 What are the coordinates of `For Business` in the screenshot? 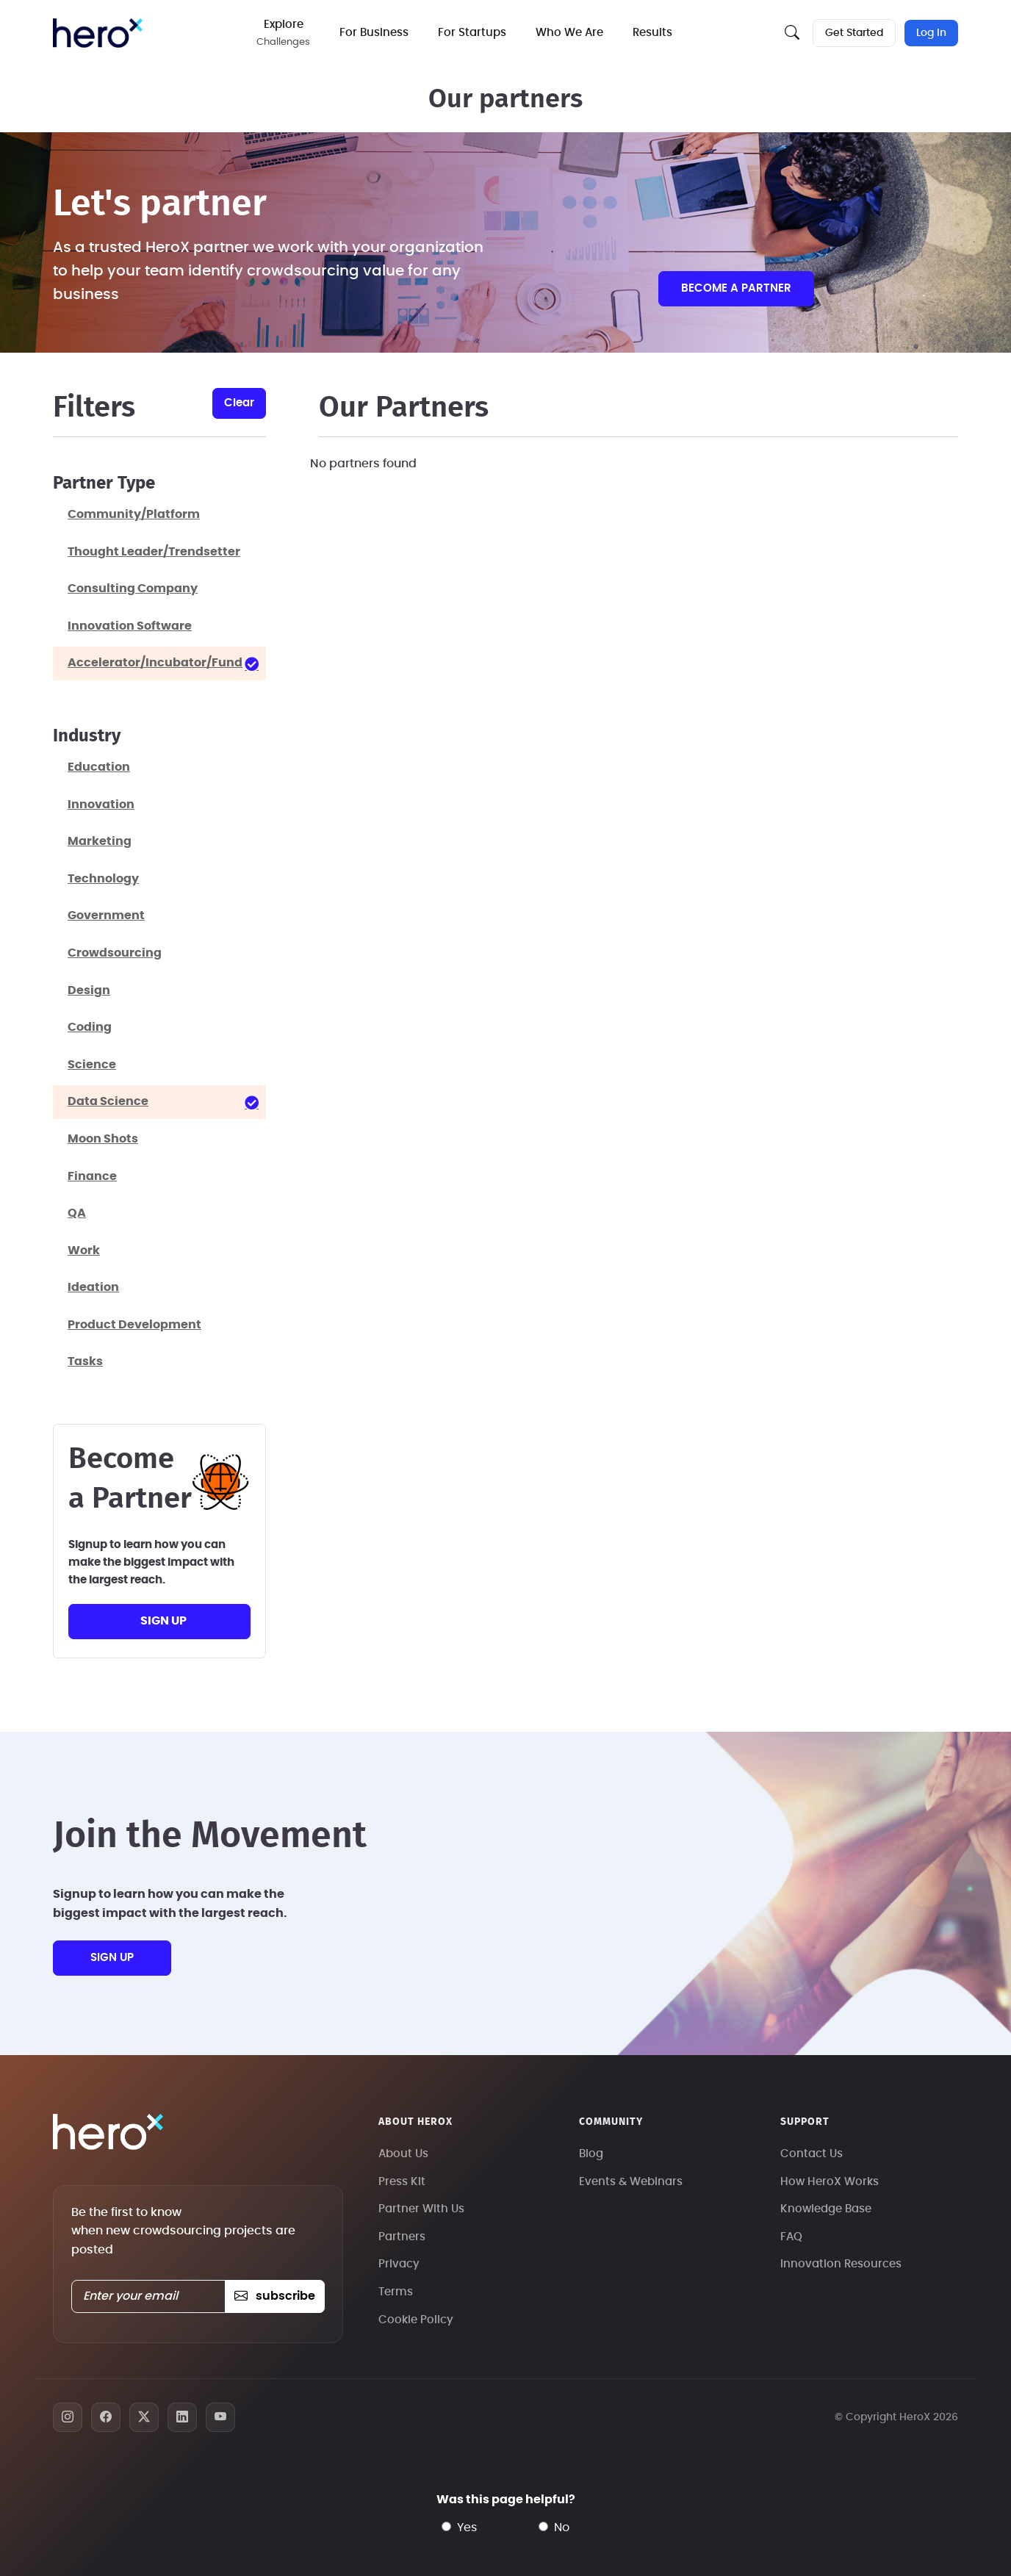 It's located at (374, 32).